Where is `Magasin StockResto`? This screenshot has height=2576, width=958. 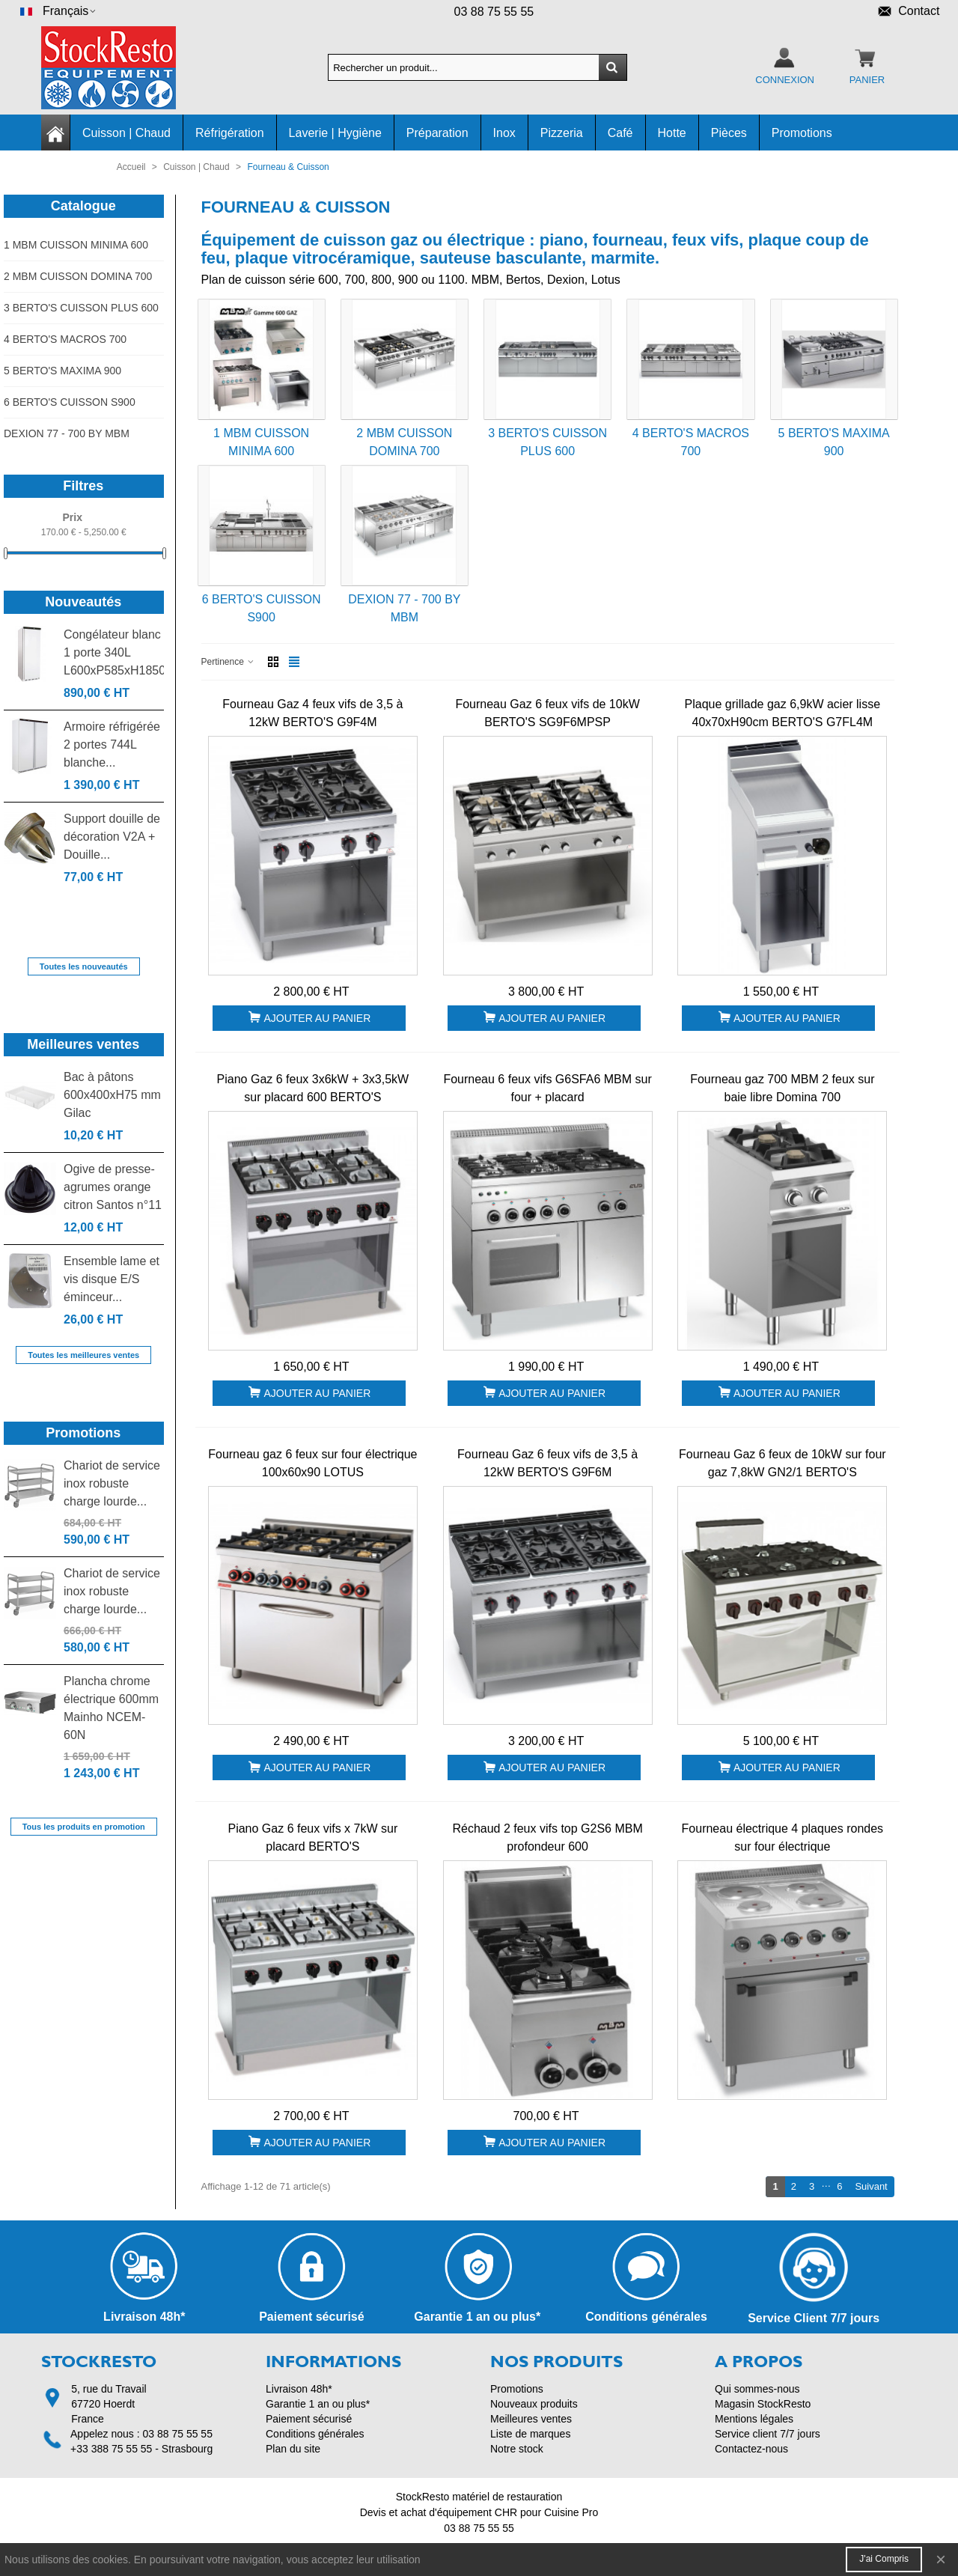
Magasin StockResto is located at coordinates (763, 2404).